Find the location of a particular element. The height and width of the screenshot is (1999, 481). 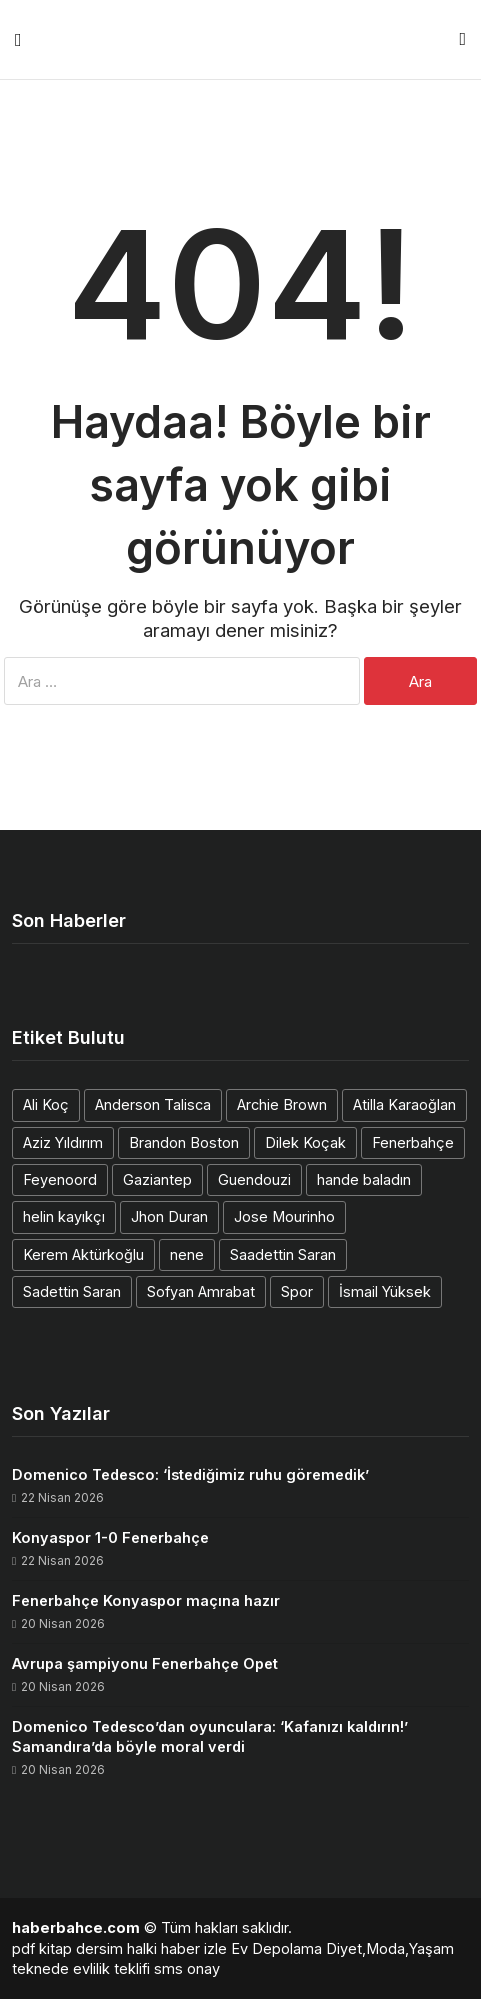

hande baladın [hande baladın (1 öge)] is located at coordinates (364, 1179).